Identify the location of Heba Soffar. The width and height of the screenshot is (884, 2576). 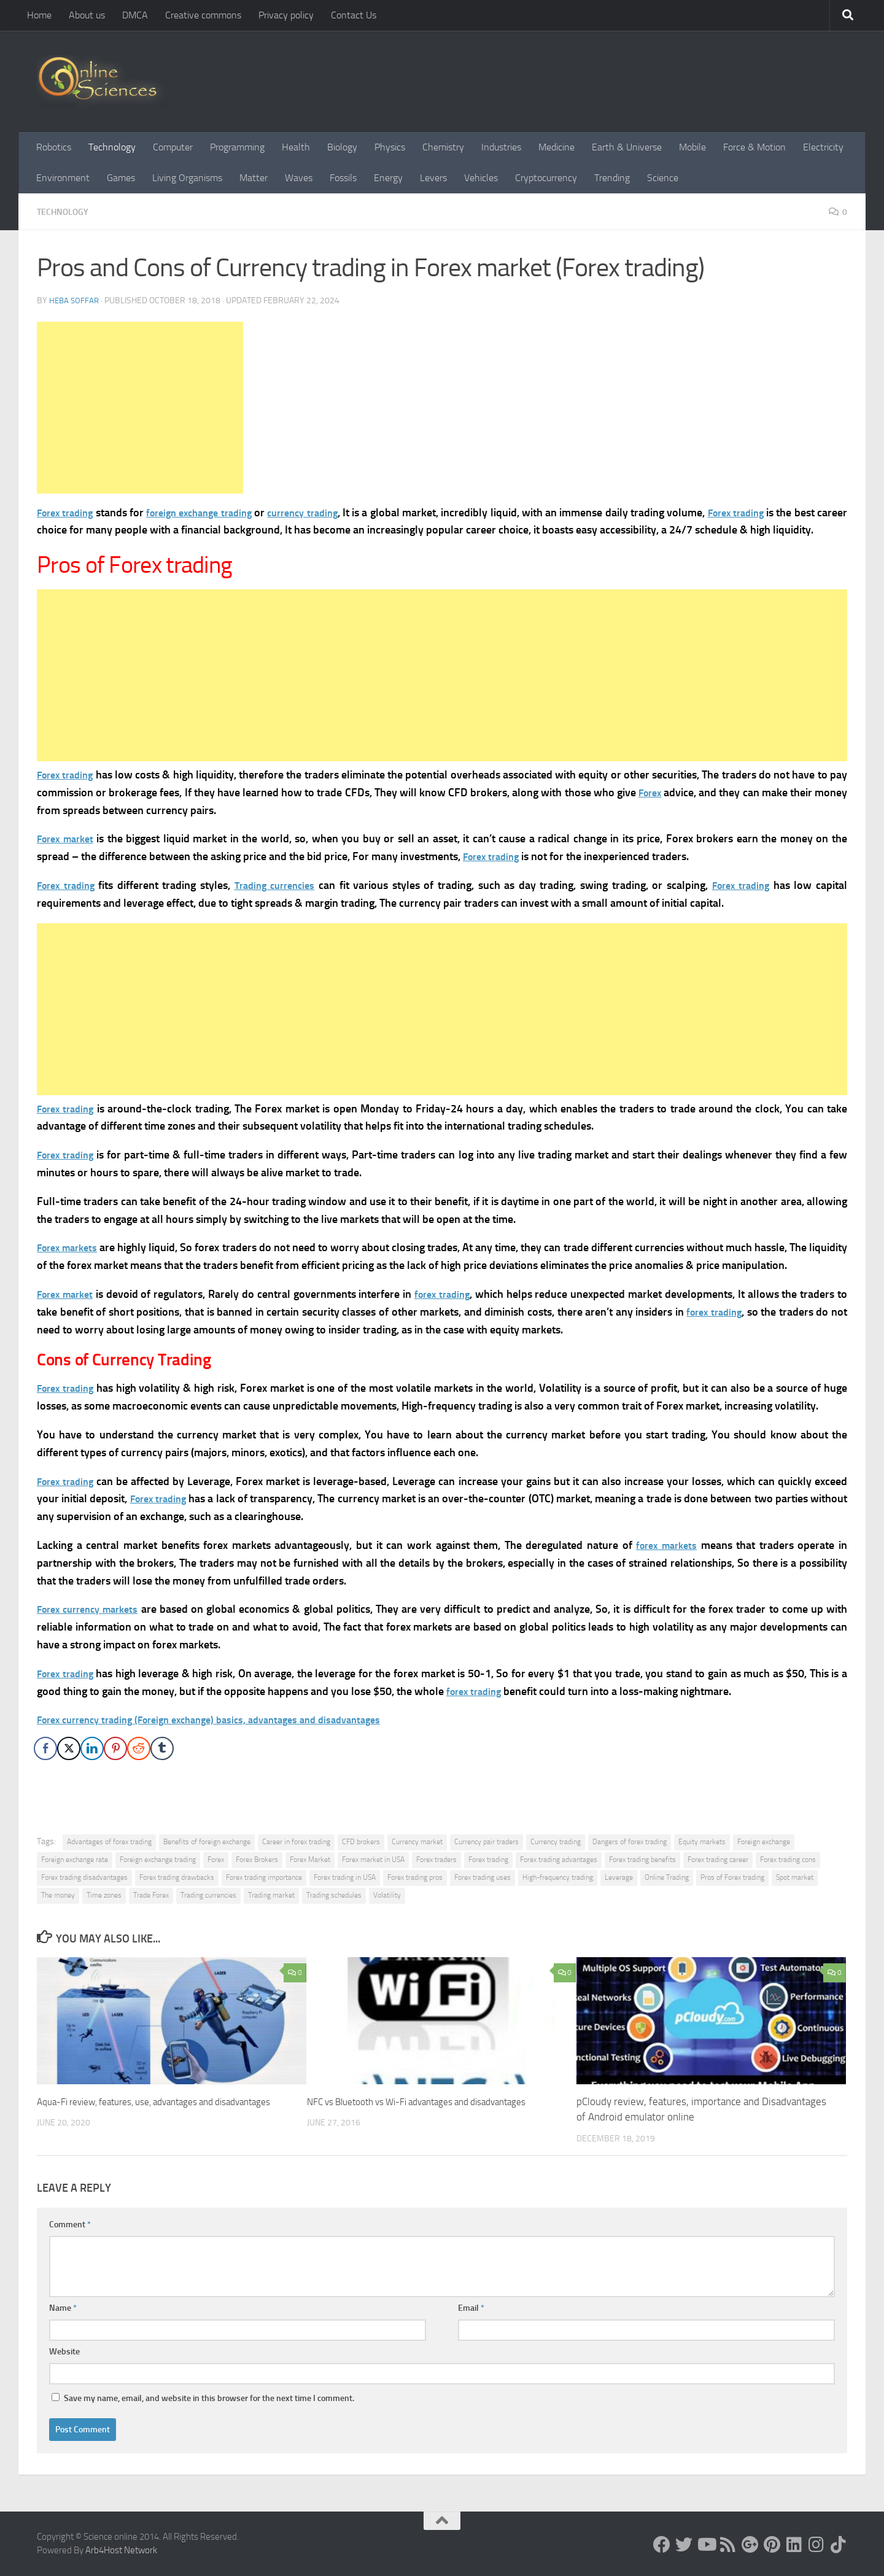
(75, 300).